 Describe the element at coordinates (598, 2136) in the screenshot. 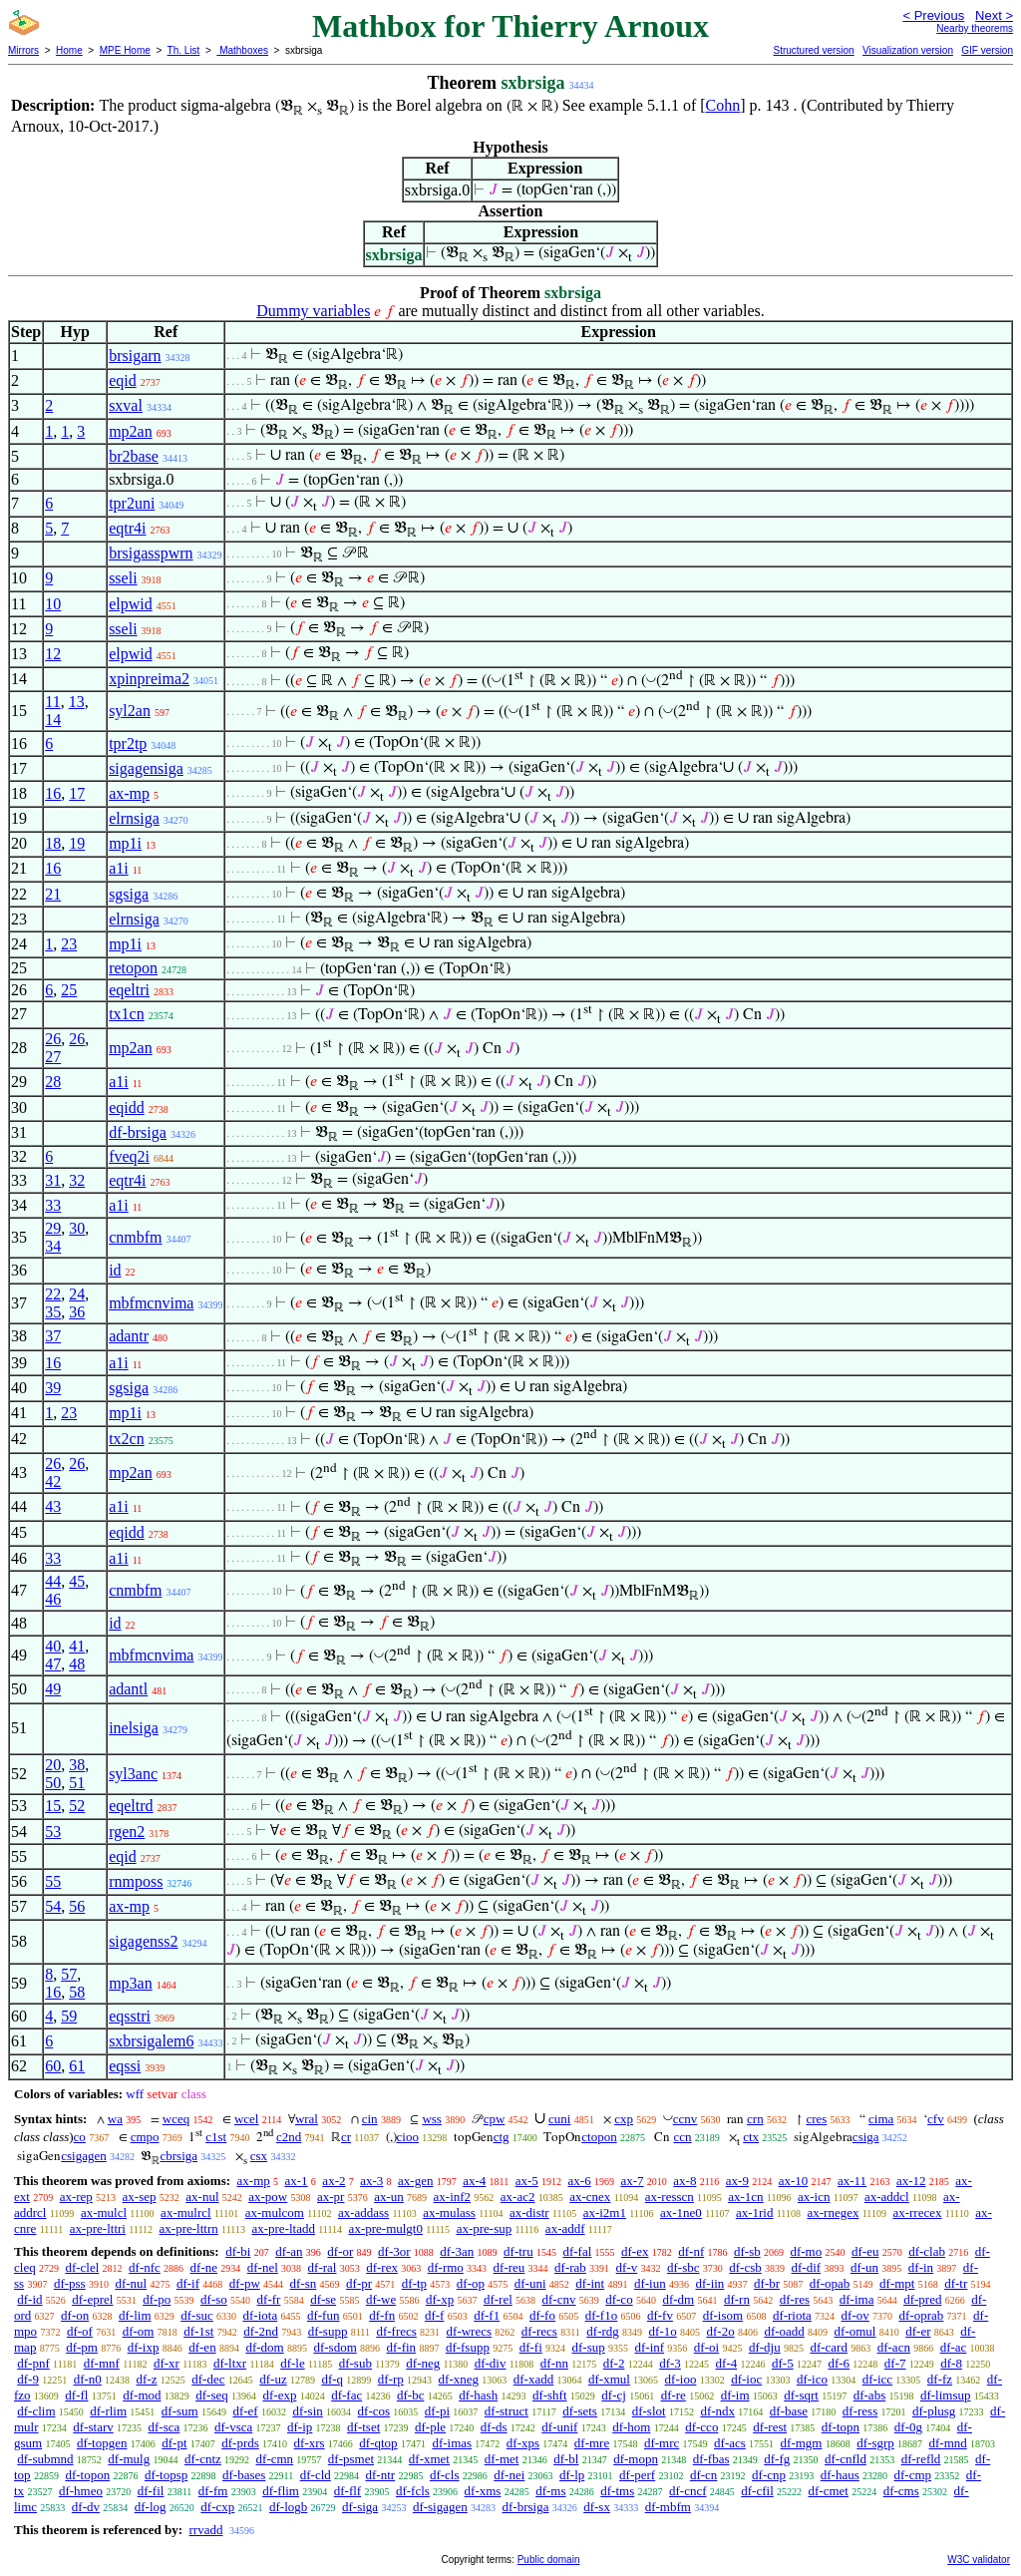

I see `ctopon` at that location.